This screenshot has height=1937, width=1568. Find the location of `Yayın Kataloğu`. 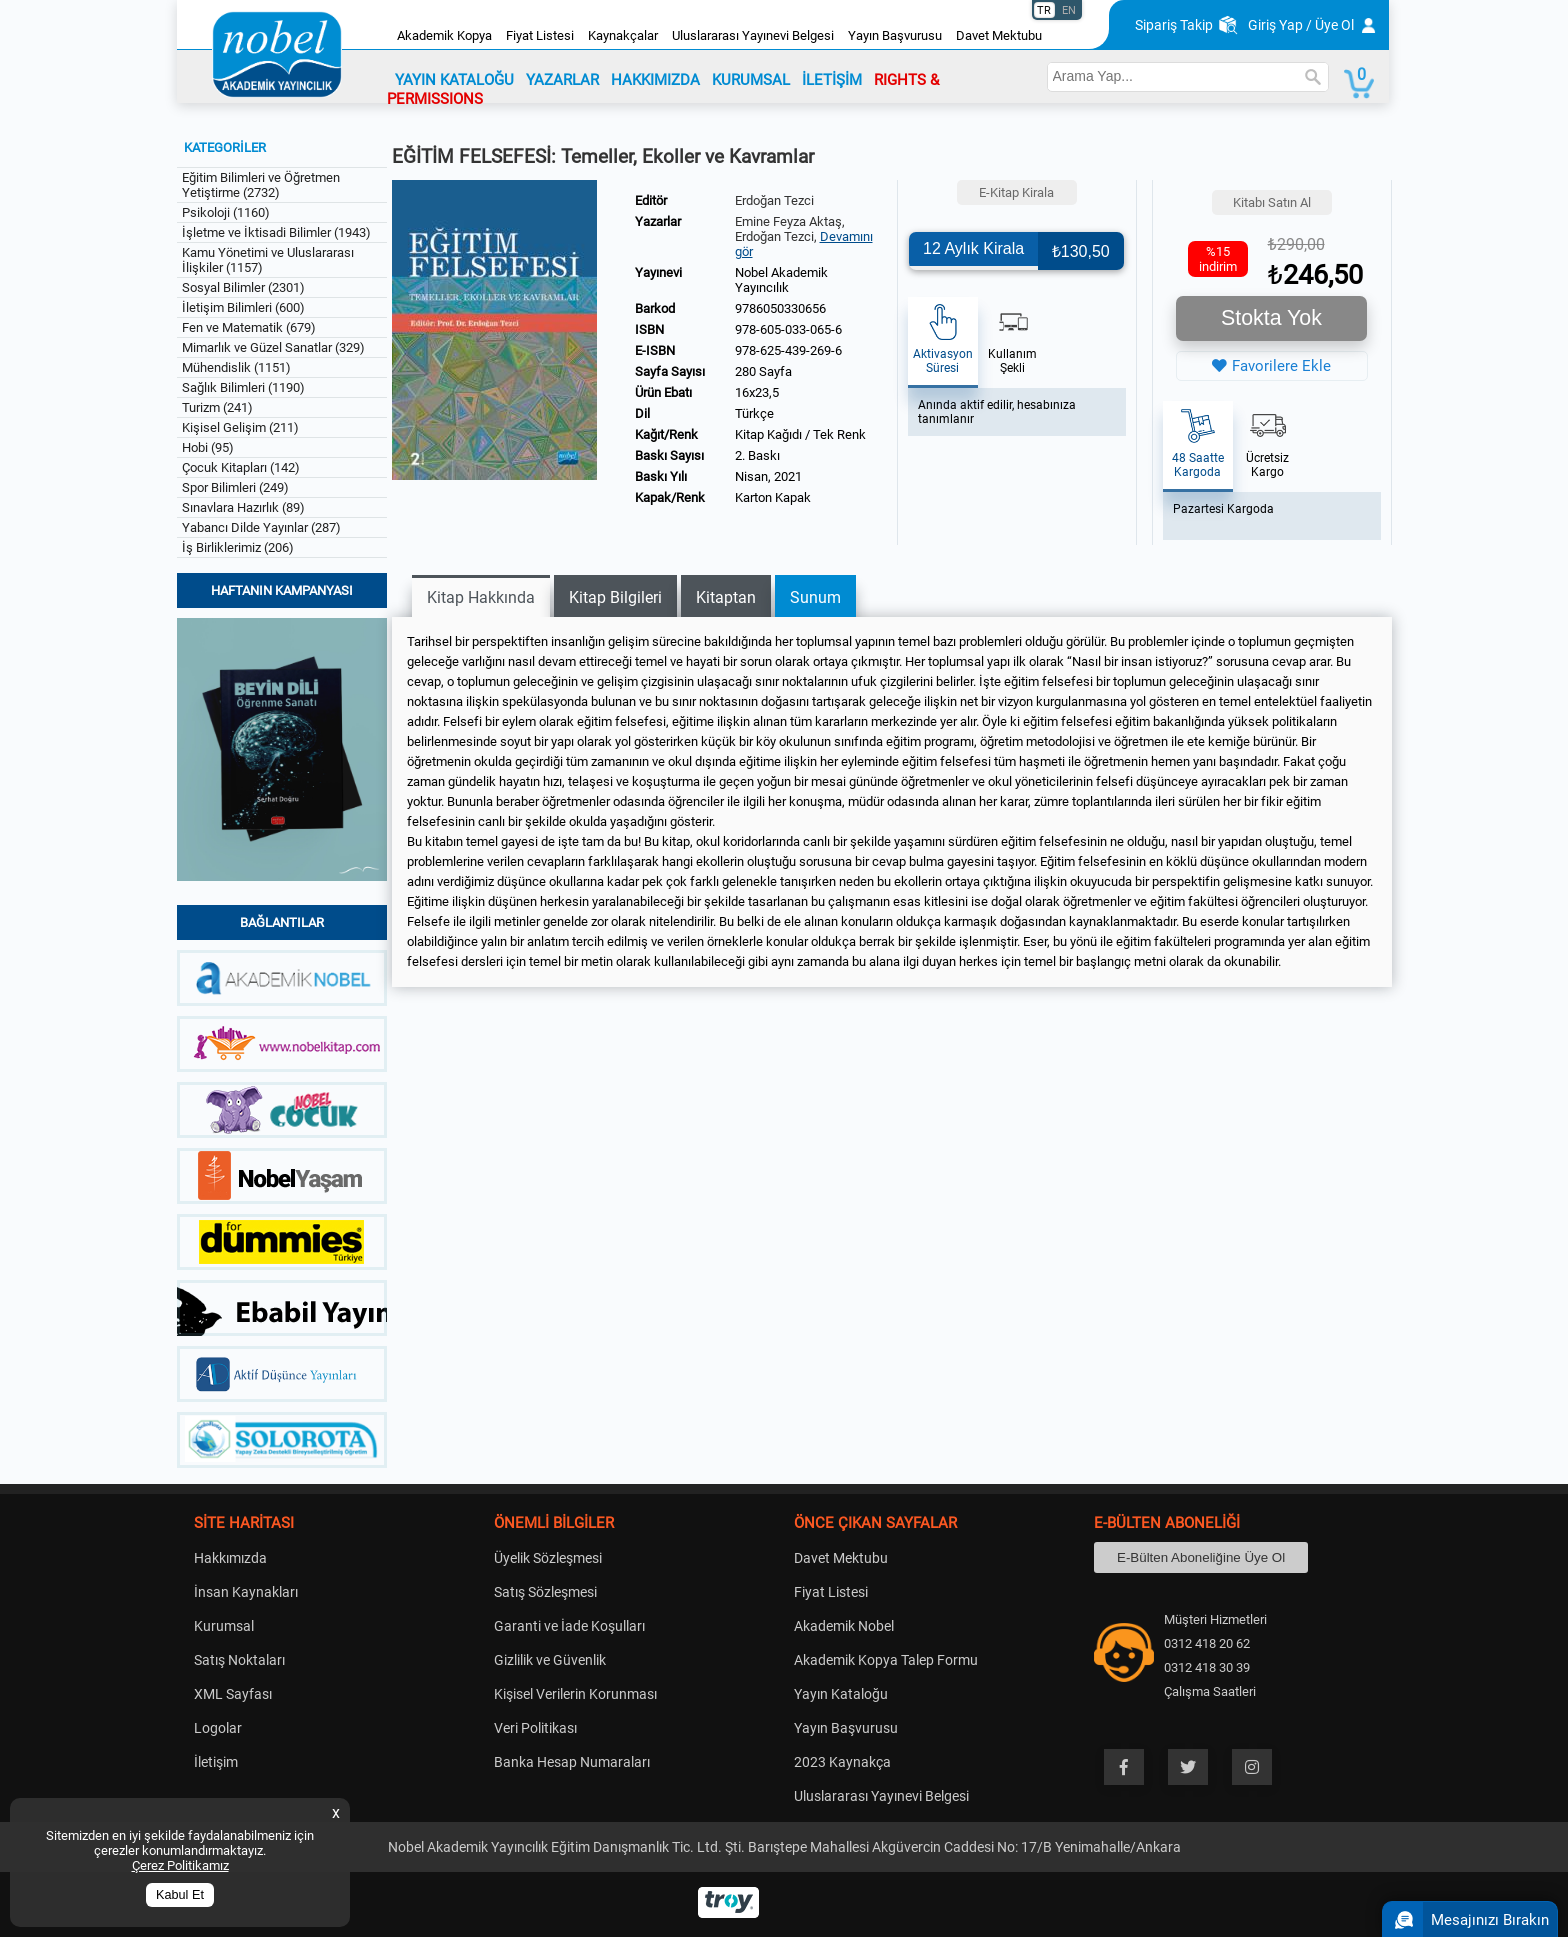

Yayın Kataloğu is located at coordinates (841, 1694).